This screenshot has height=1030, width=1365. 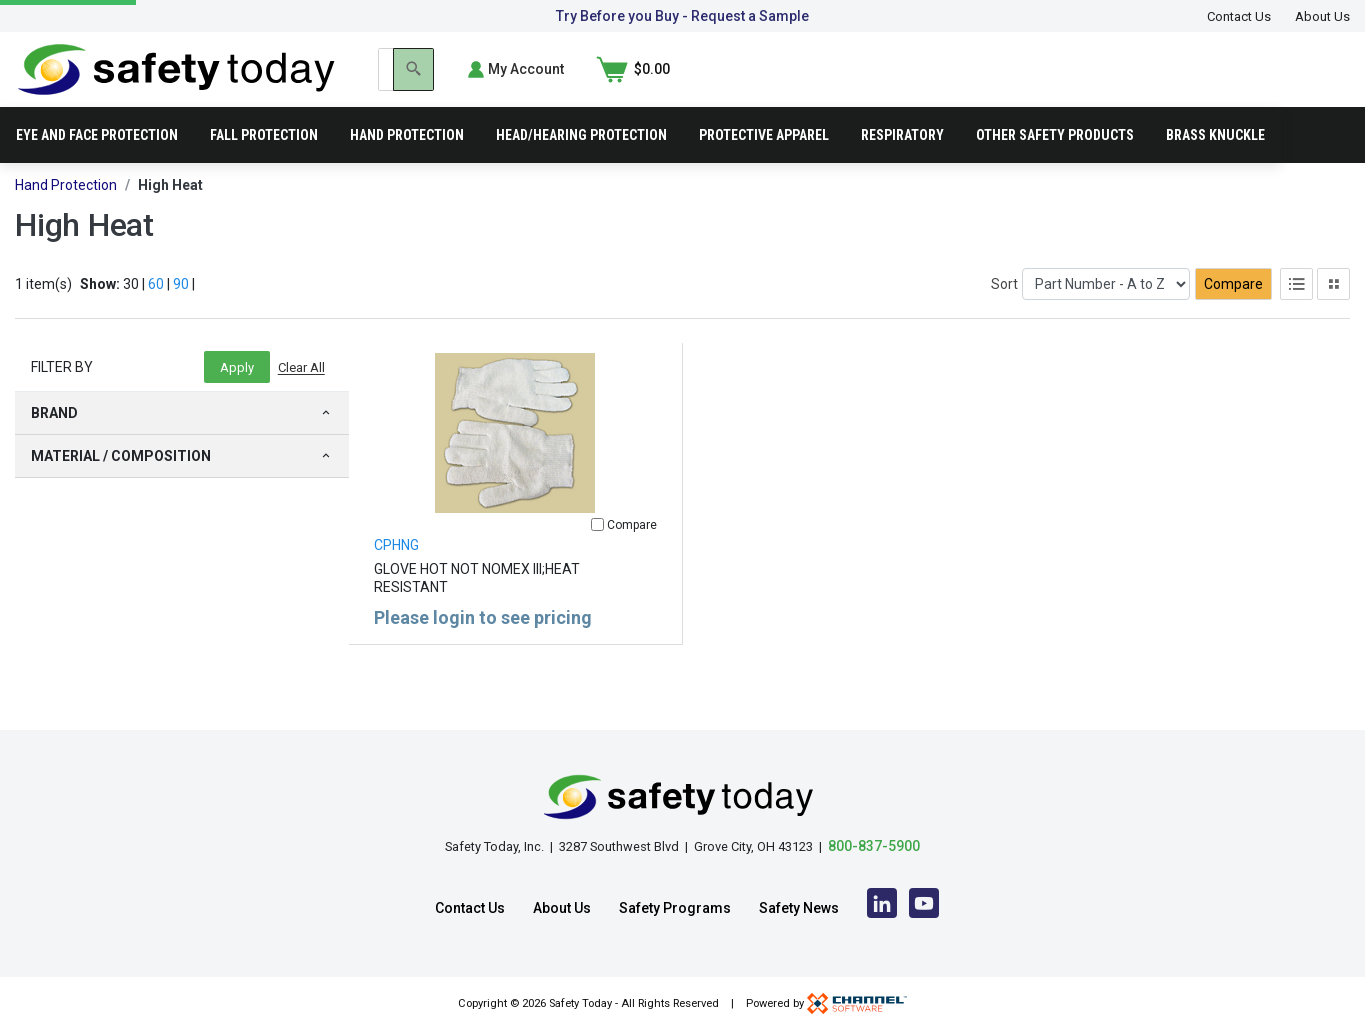 What do you see at coordinates (182, 485) in the screenshot?
I see `Material / Composition` at bounding box center [182, 485].